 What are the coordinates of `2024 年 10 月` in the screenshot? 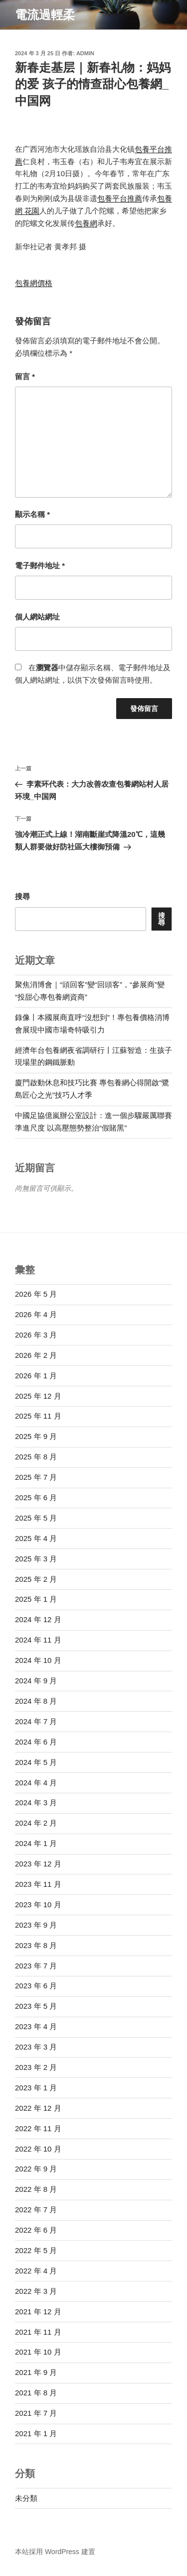 It's located at (38, 1660).